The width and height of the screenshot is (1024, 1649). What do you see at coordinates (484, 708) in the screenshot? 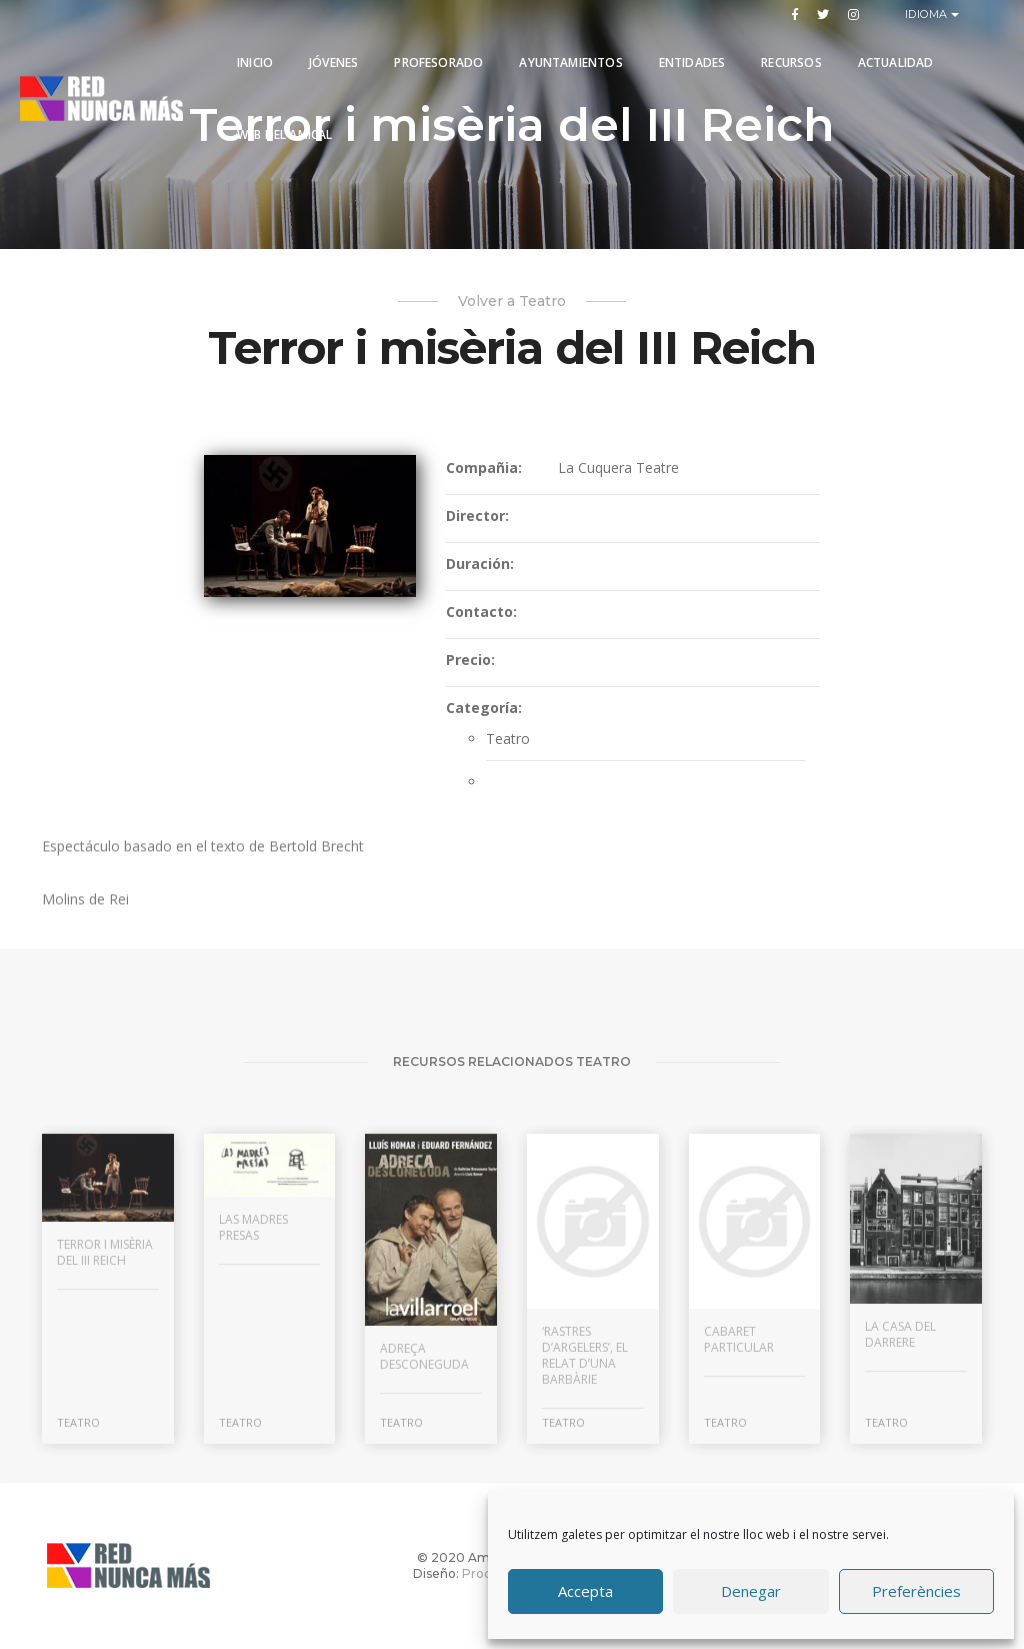
I see `Categoría:` at bounding box center [484, 708].